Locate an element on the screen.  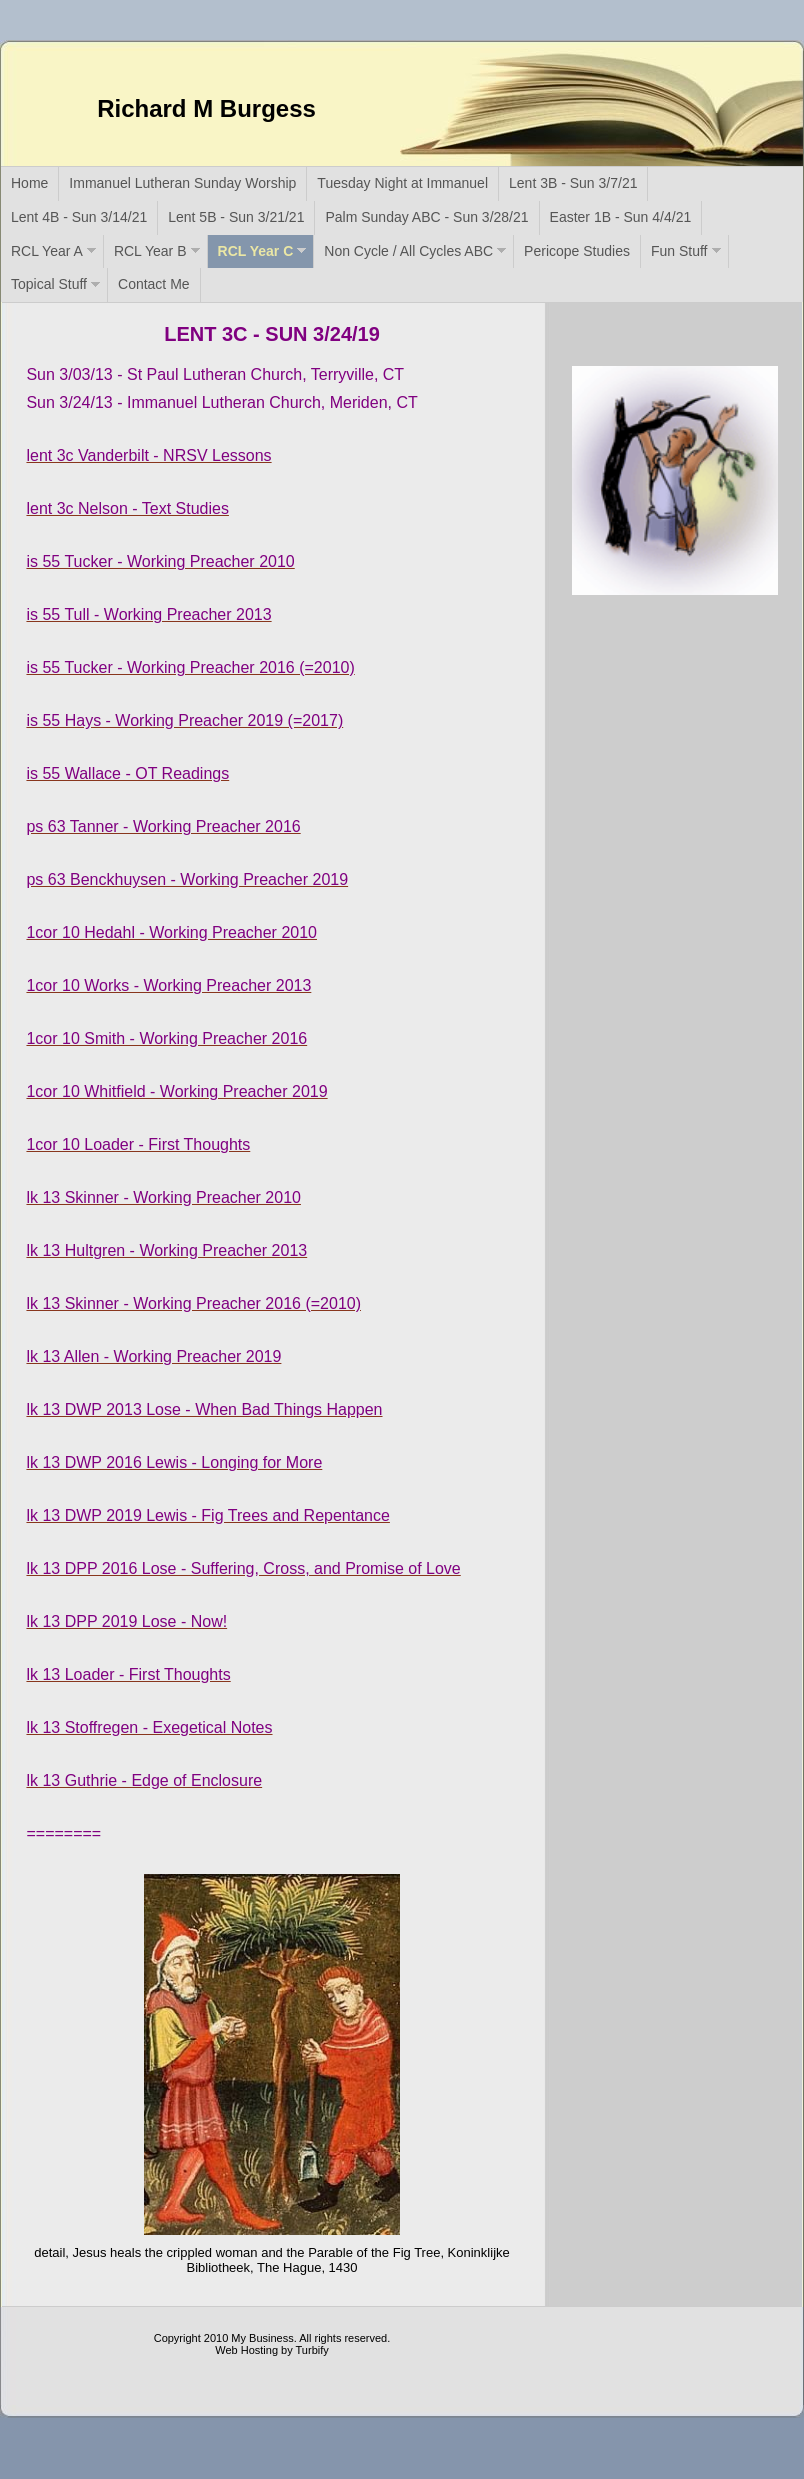
Lent 4B - Sun 3/14/21 is located at coordinates (79, 217).